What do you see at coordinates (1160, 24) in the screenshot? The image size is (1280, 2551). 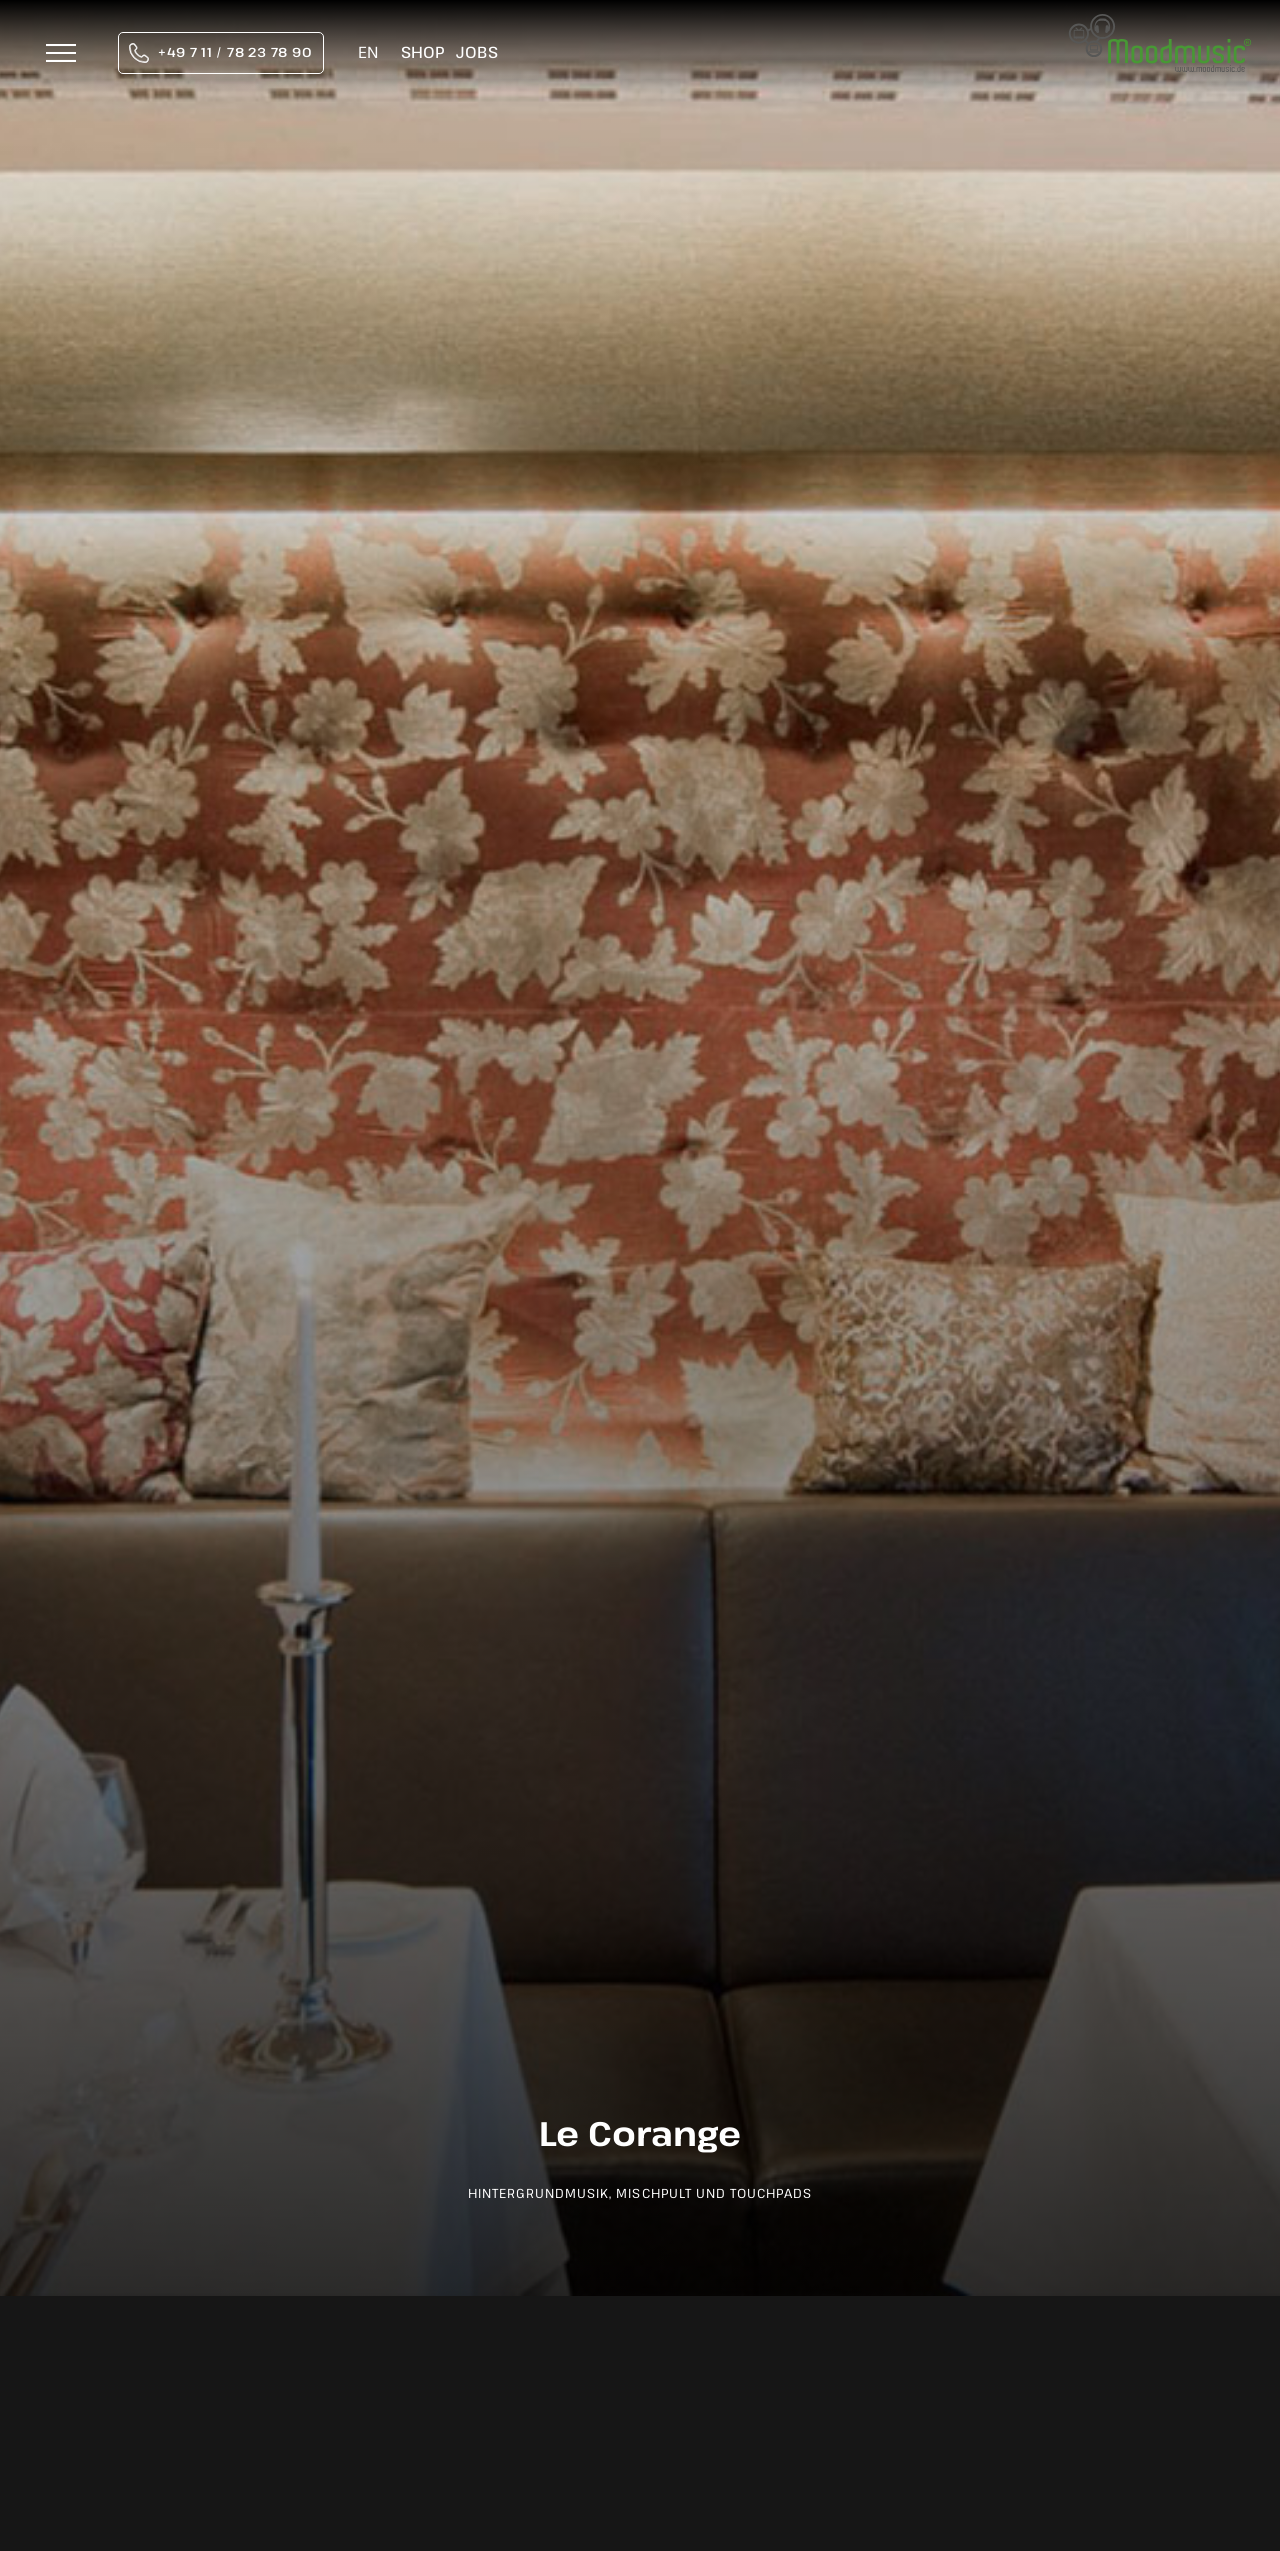 I see `[moodmusic-hintergrundmusik-logo]` at bounding box center [1160, 24].